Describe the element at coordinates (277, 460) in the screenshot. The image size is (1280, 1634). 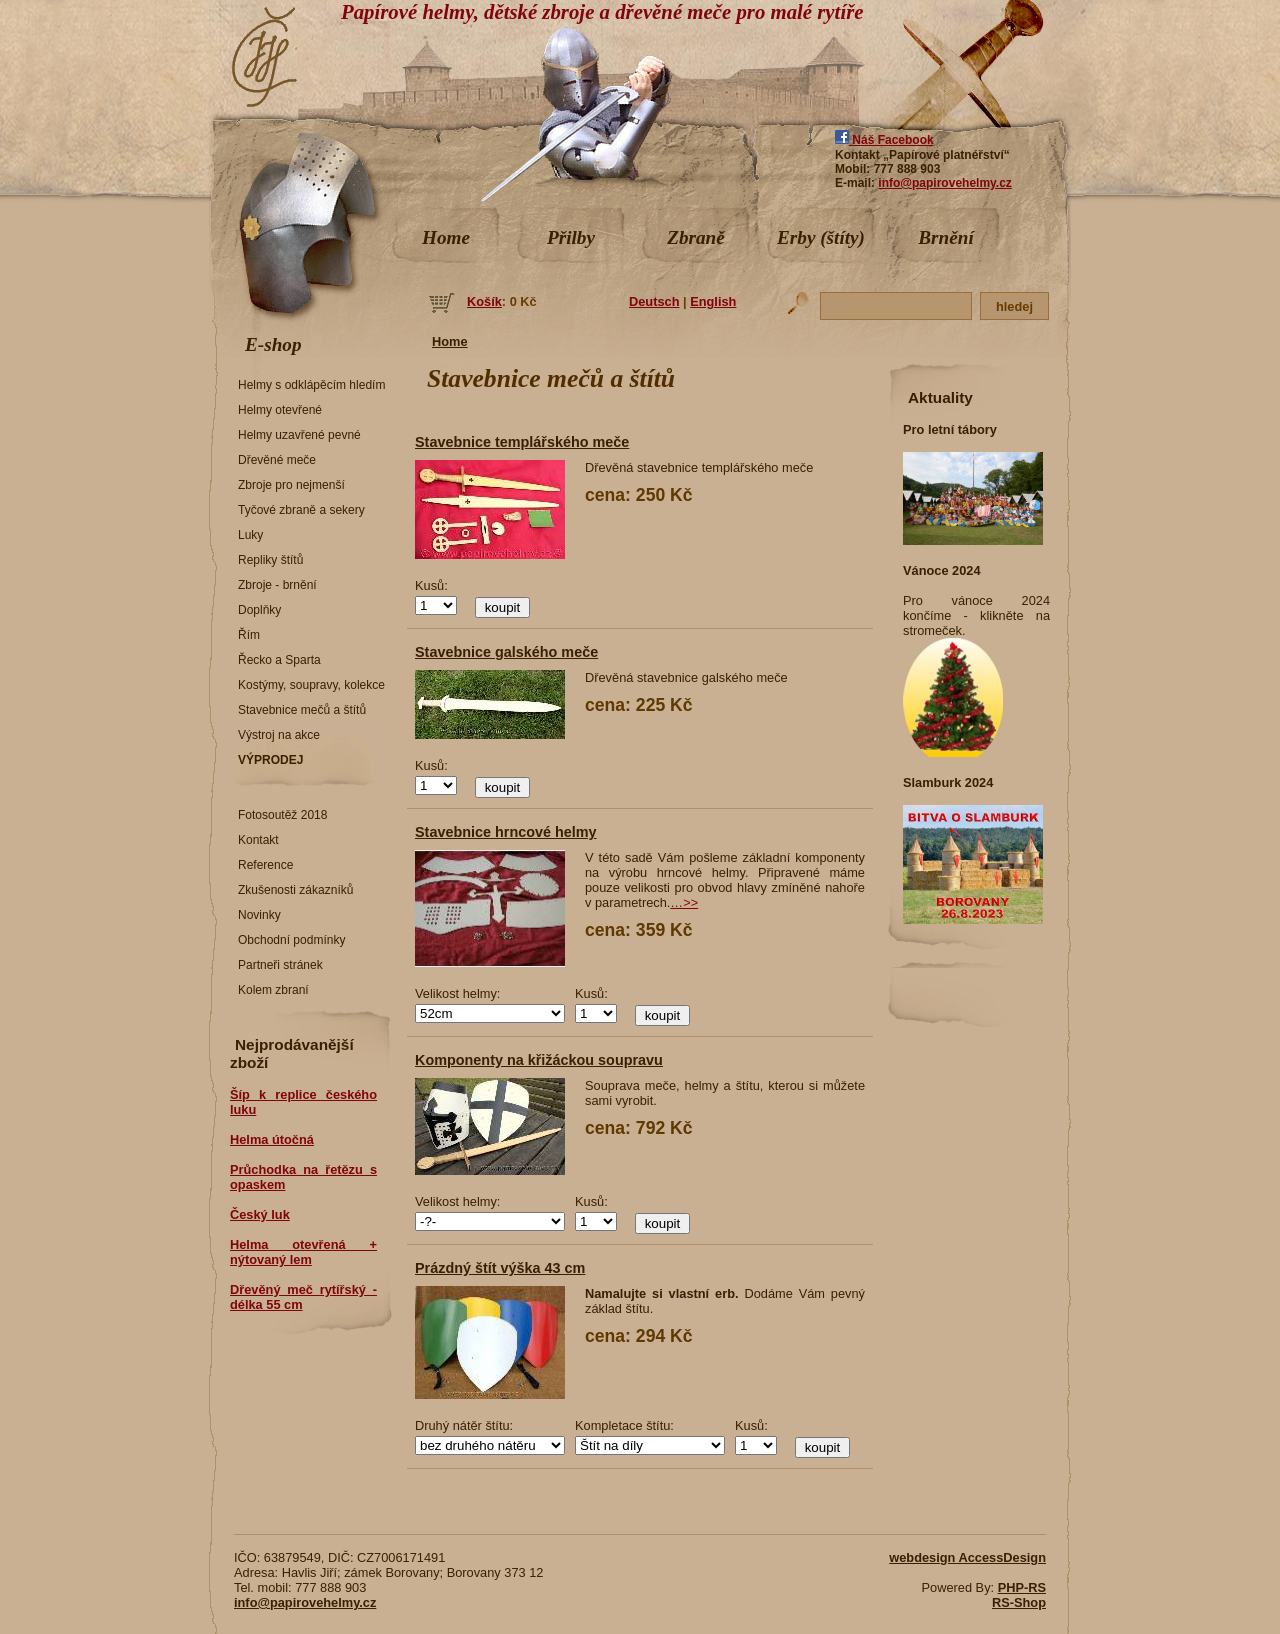
I see `Dřevěné meče` at that location.